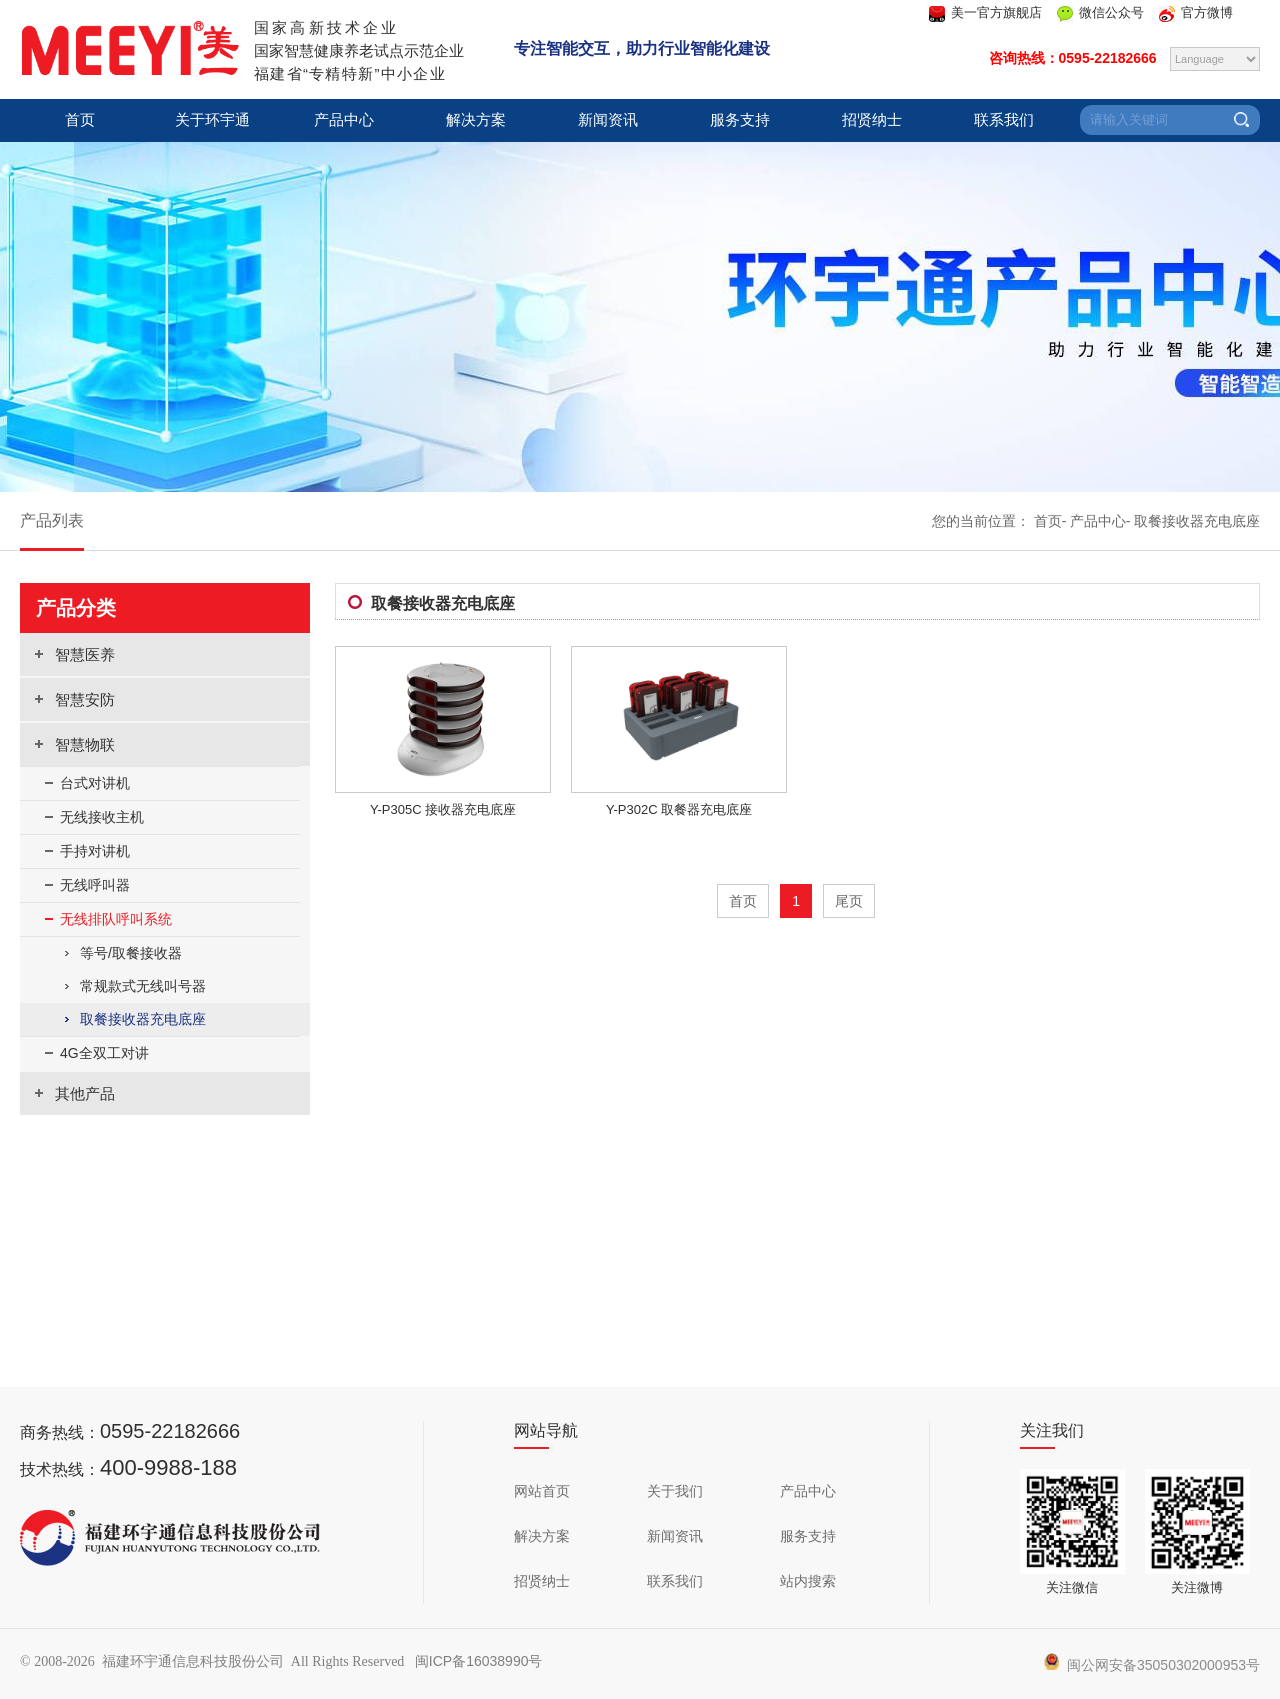 The image size is (1280, 1699). I want to click on 服务支持, so click(740, 120).